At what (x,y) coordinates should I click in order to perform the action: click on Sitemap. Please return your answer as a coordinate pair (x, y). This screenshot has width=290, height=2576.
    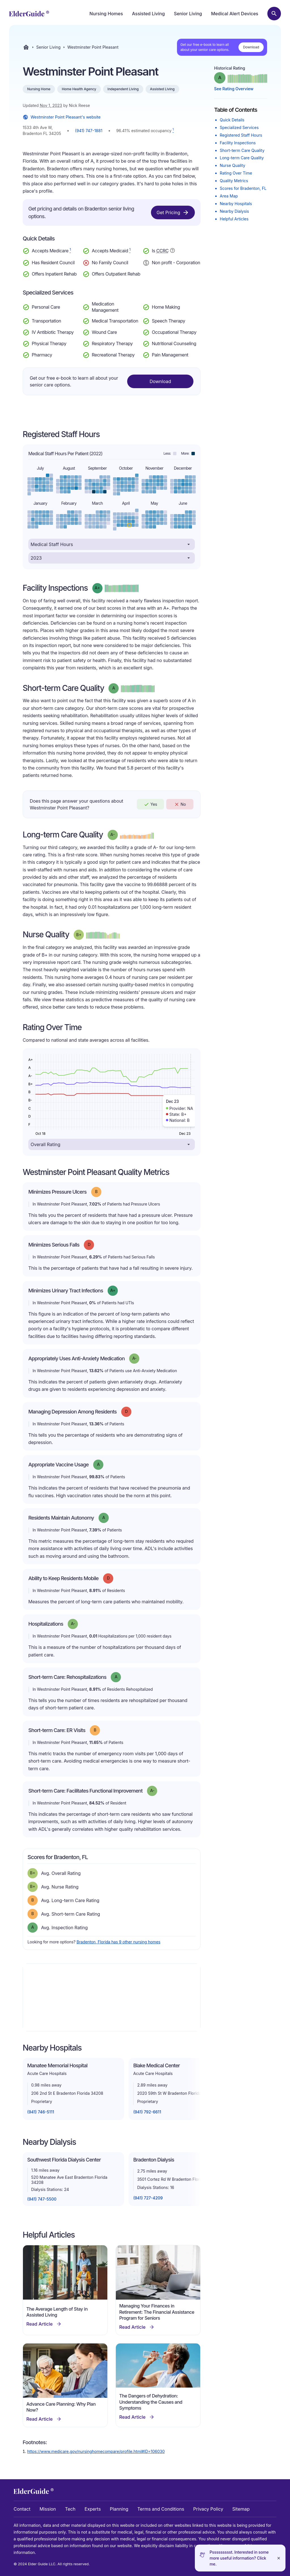
    Looking at the image, I should click on (241, 2509).